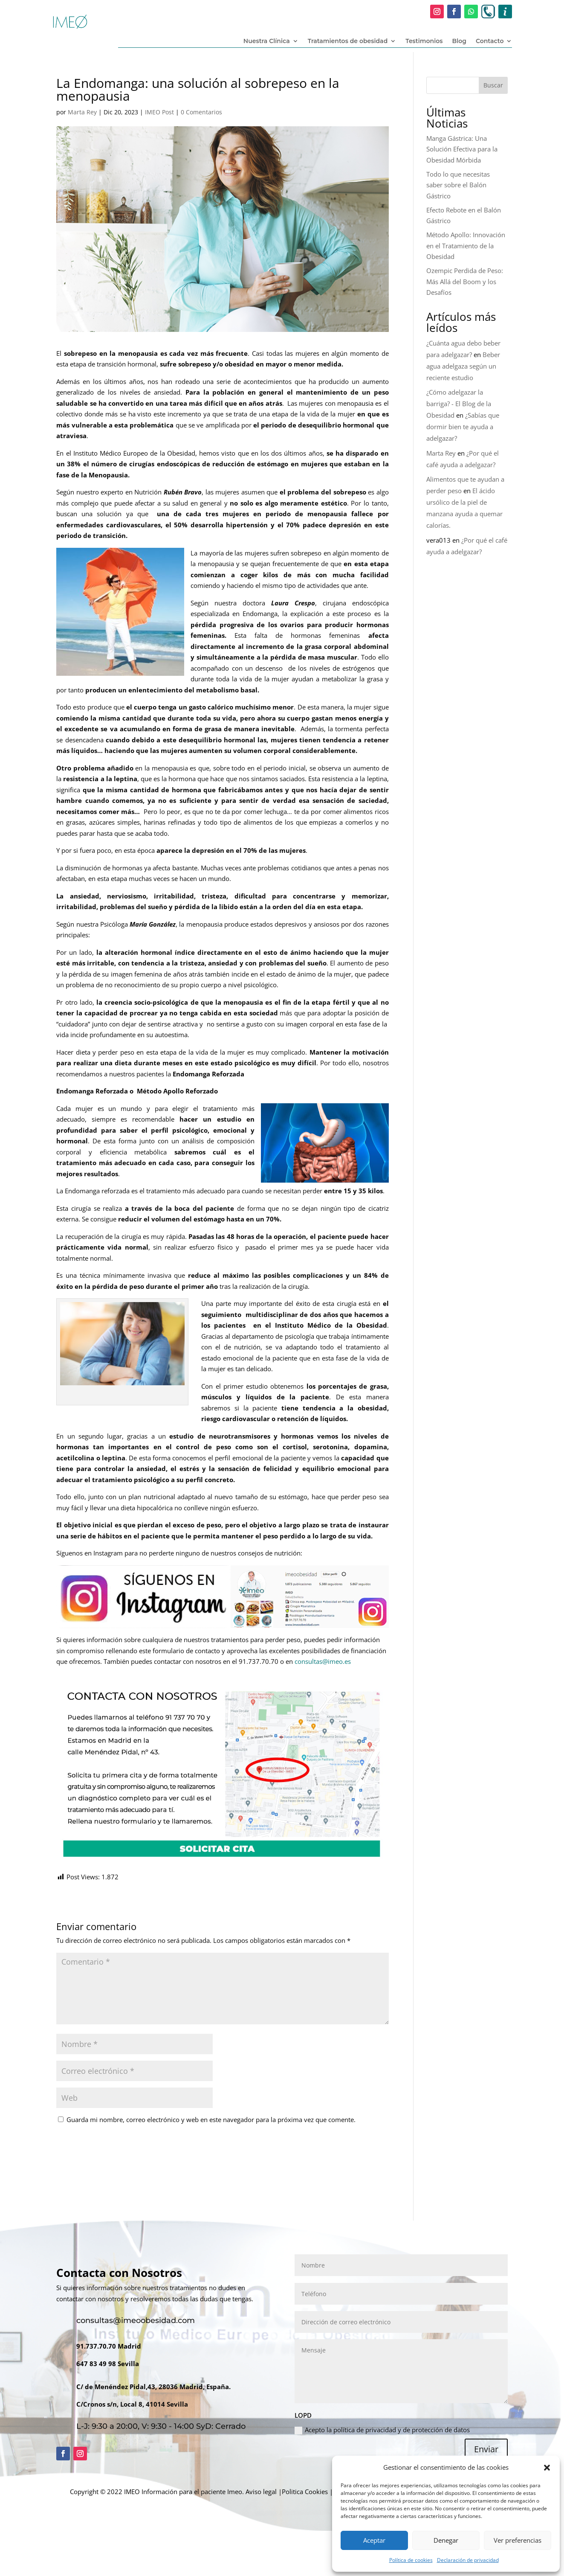  What do you see at coordinates (458, 185) in the screenshot?
I see `Todo lo que necesitas saber sobre el Balón Gástrico` at bounding box center [458, 185].